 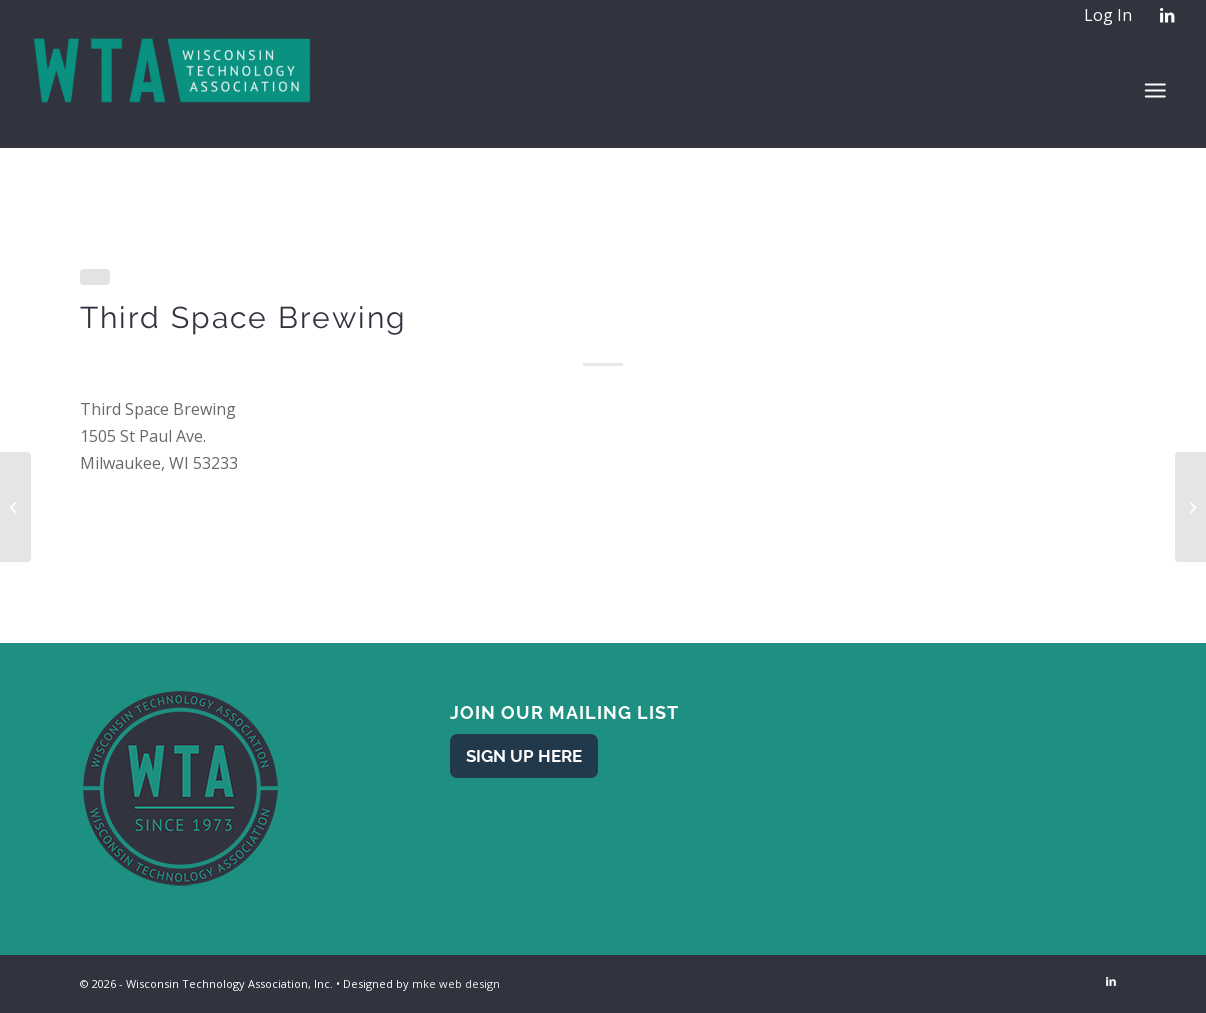 What do you see at coordinates (524, 755) in the screenshot?
I see `[Sign Up Here]` at bounding box center [524, 755].